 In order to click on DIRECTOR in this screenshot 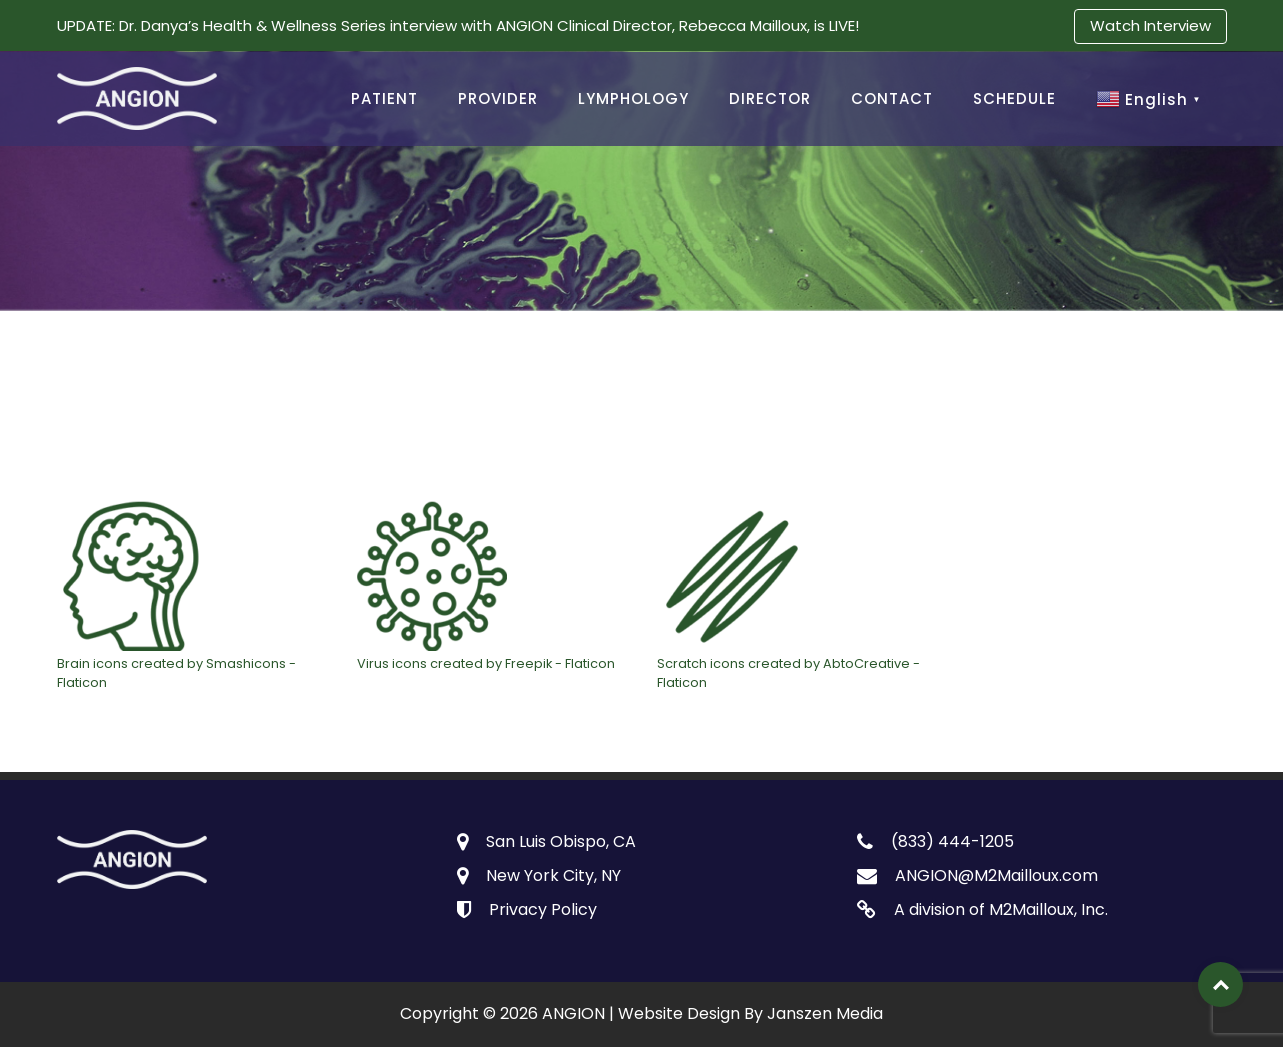, I will do `click(770, 98)`.